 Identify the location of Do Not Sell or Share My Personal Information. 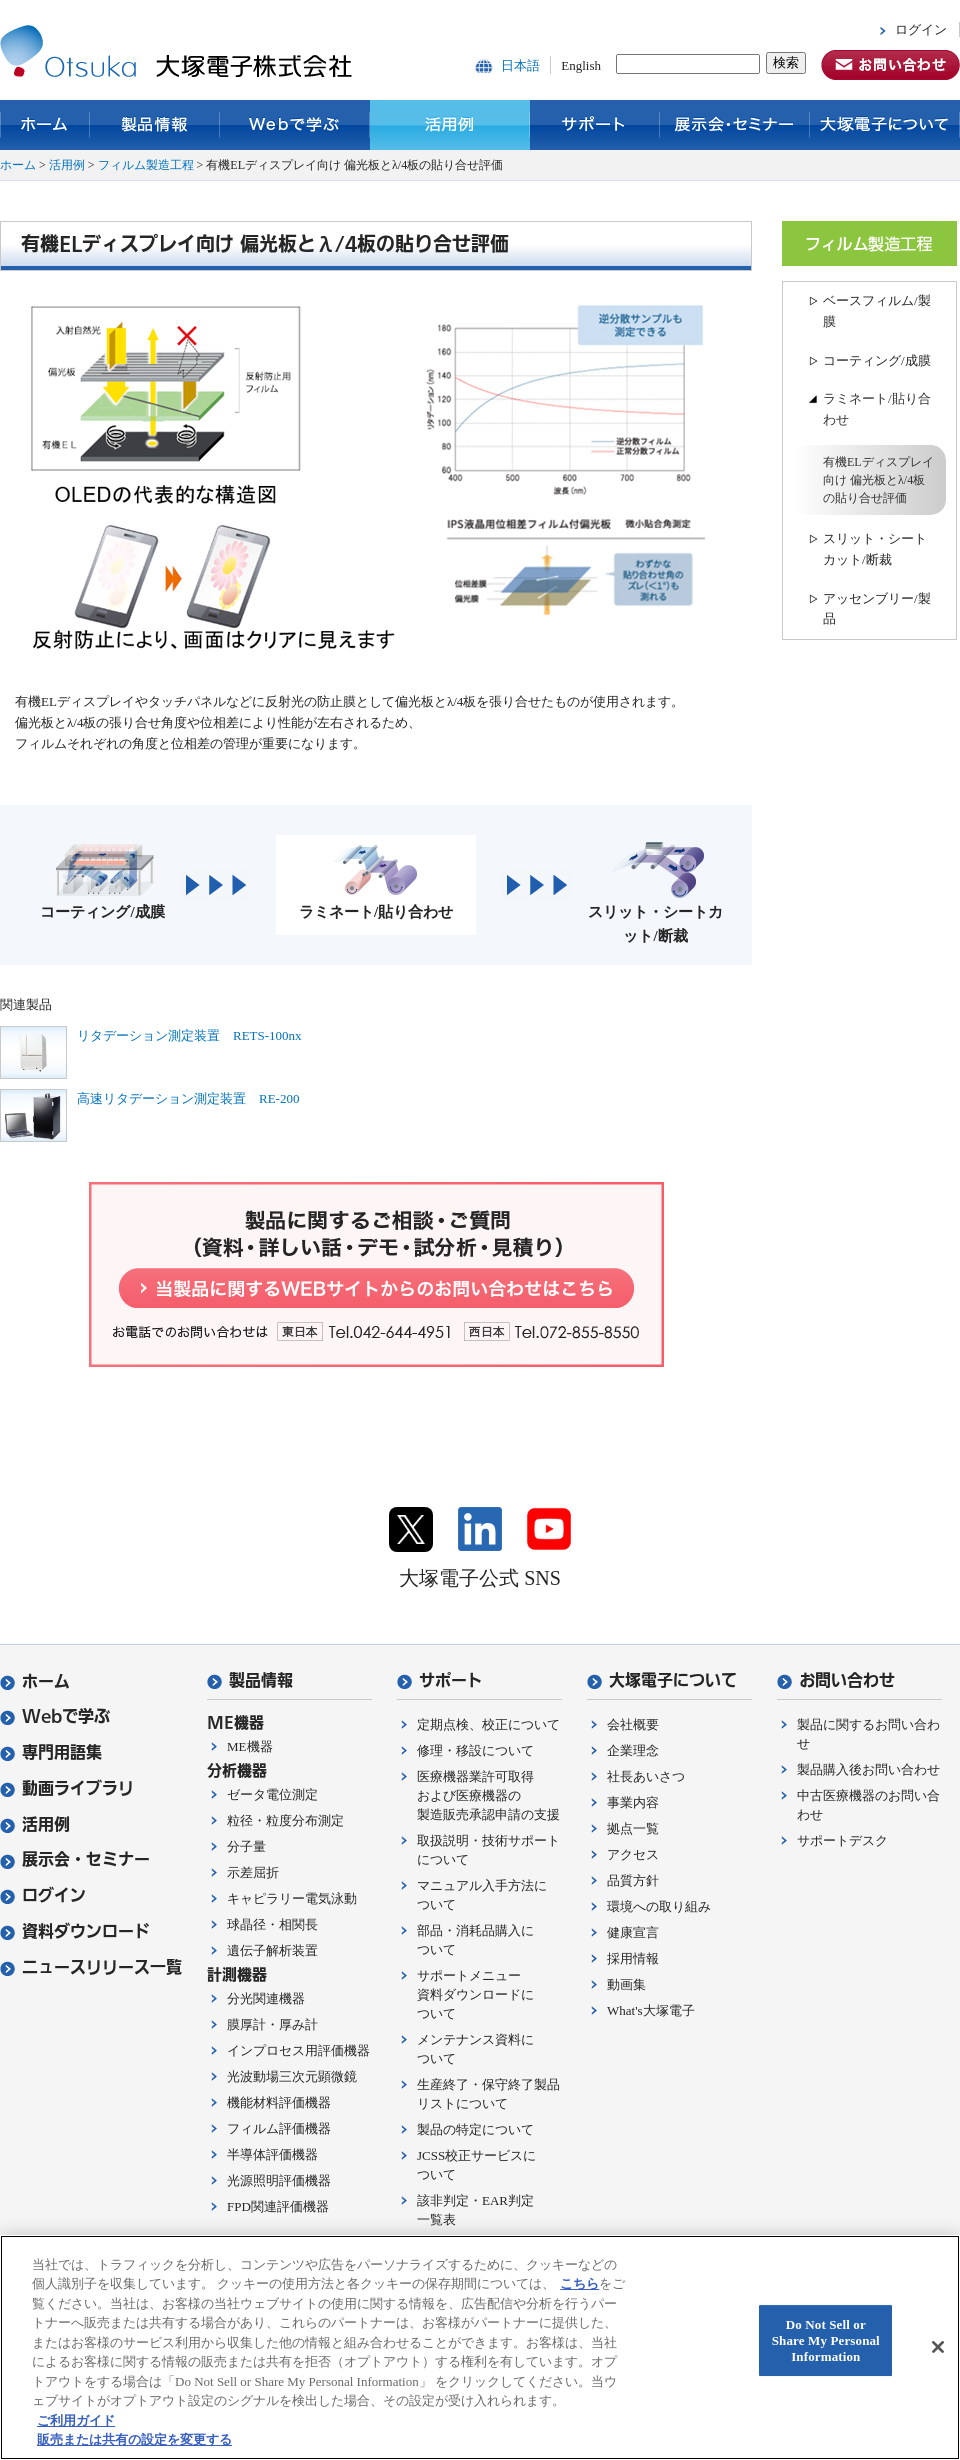
(826, 2341).